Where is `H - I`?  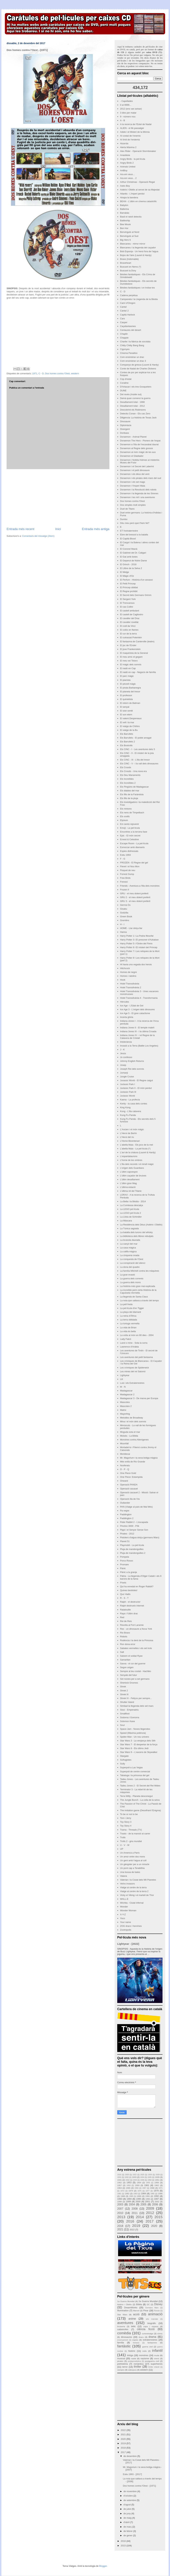
H - I is located at coordinates (122, 924).